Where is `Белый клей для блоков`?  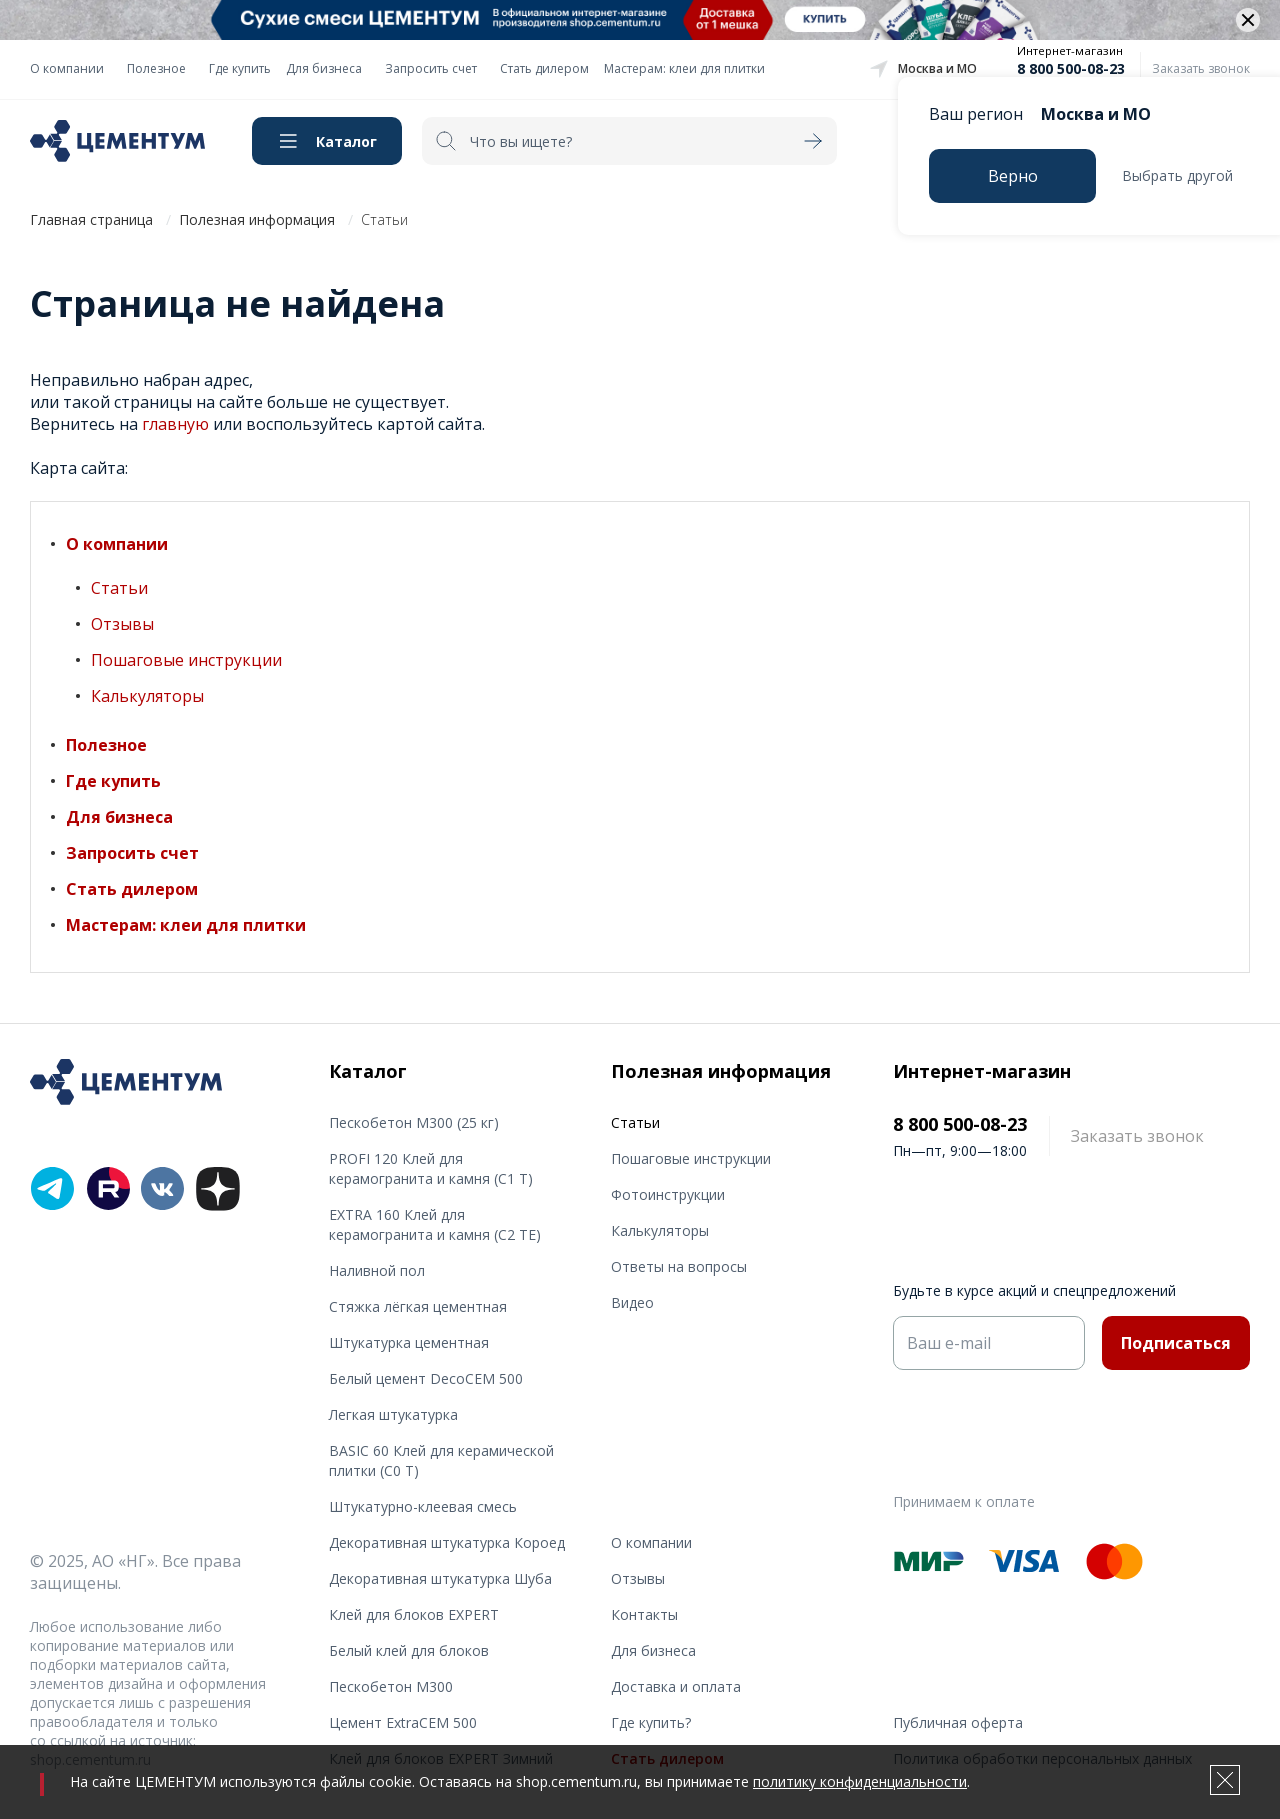 Белый клей для блоков is located at coordinates (409, 1650).